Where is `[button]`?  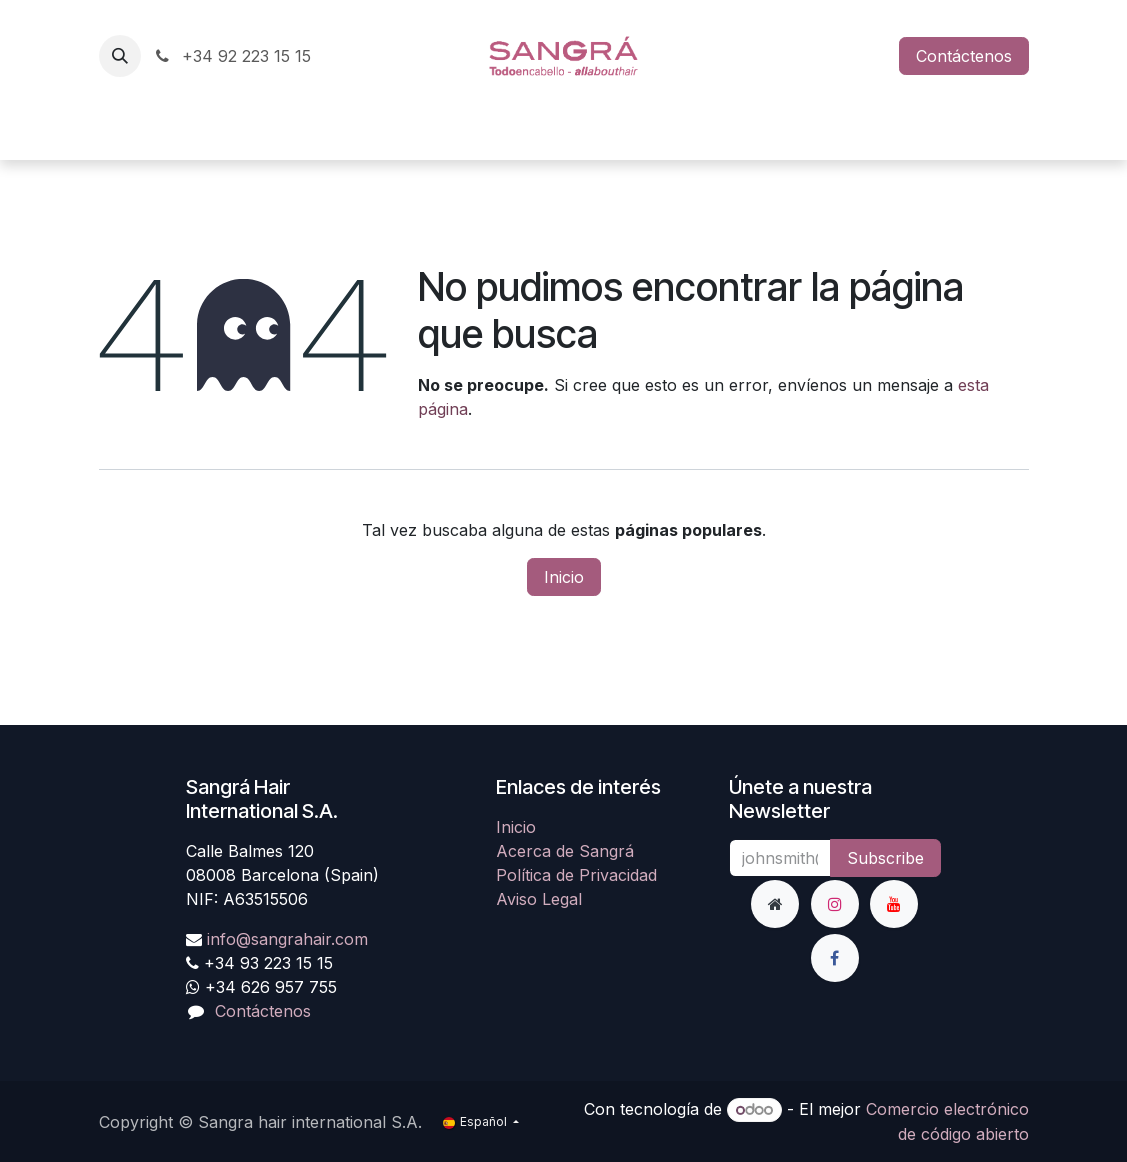 [button] is located at coordinates (120, 56).